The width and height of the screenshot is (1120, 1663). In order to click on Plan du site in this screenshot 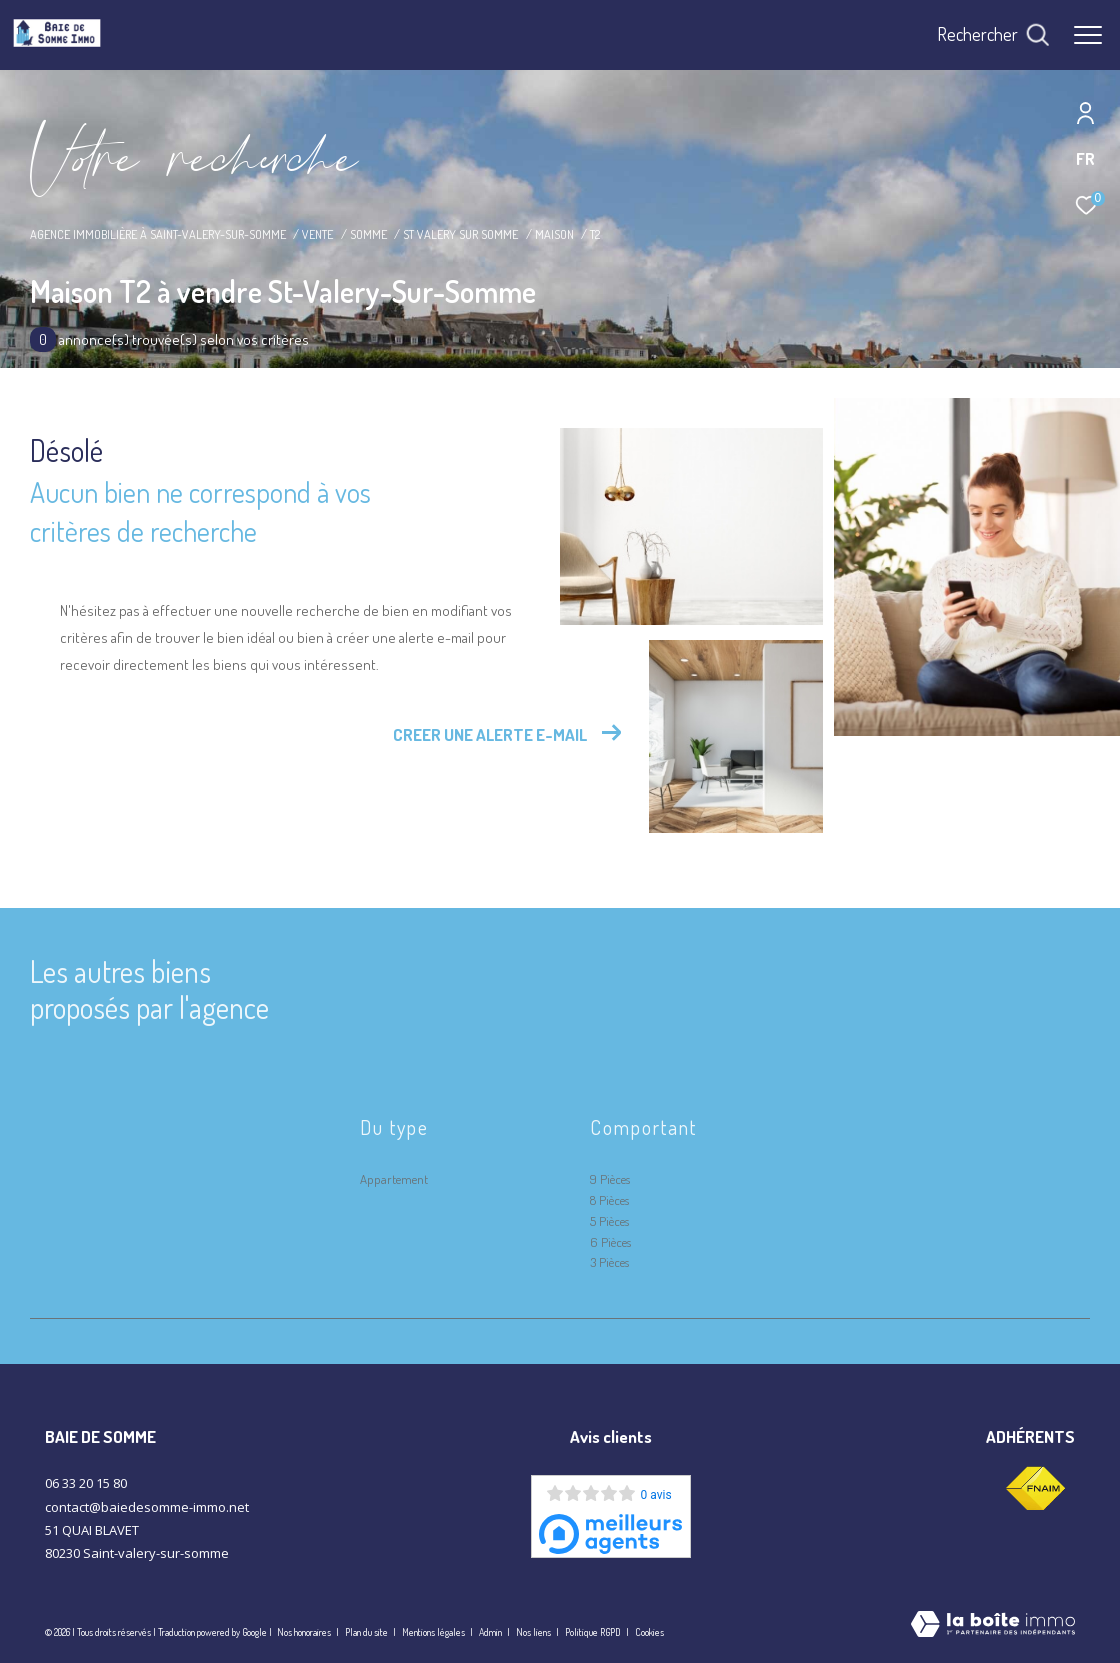, I will do `click(367, 1632)`.